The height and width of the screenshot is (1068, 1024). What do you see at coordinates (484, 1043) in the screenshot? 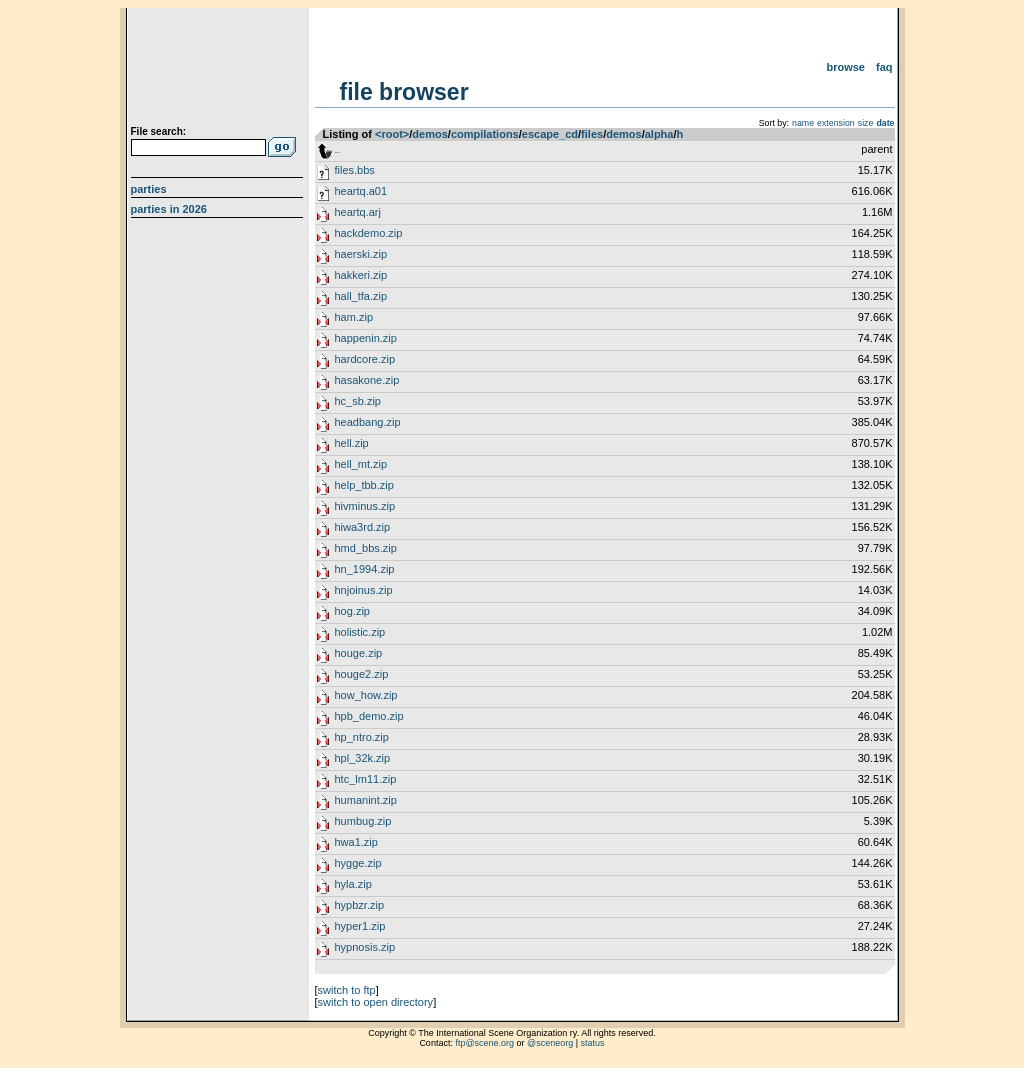
I see `ftp@scene.org` at bounding box center [484, 1043].